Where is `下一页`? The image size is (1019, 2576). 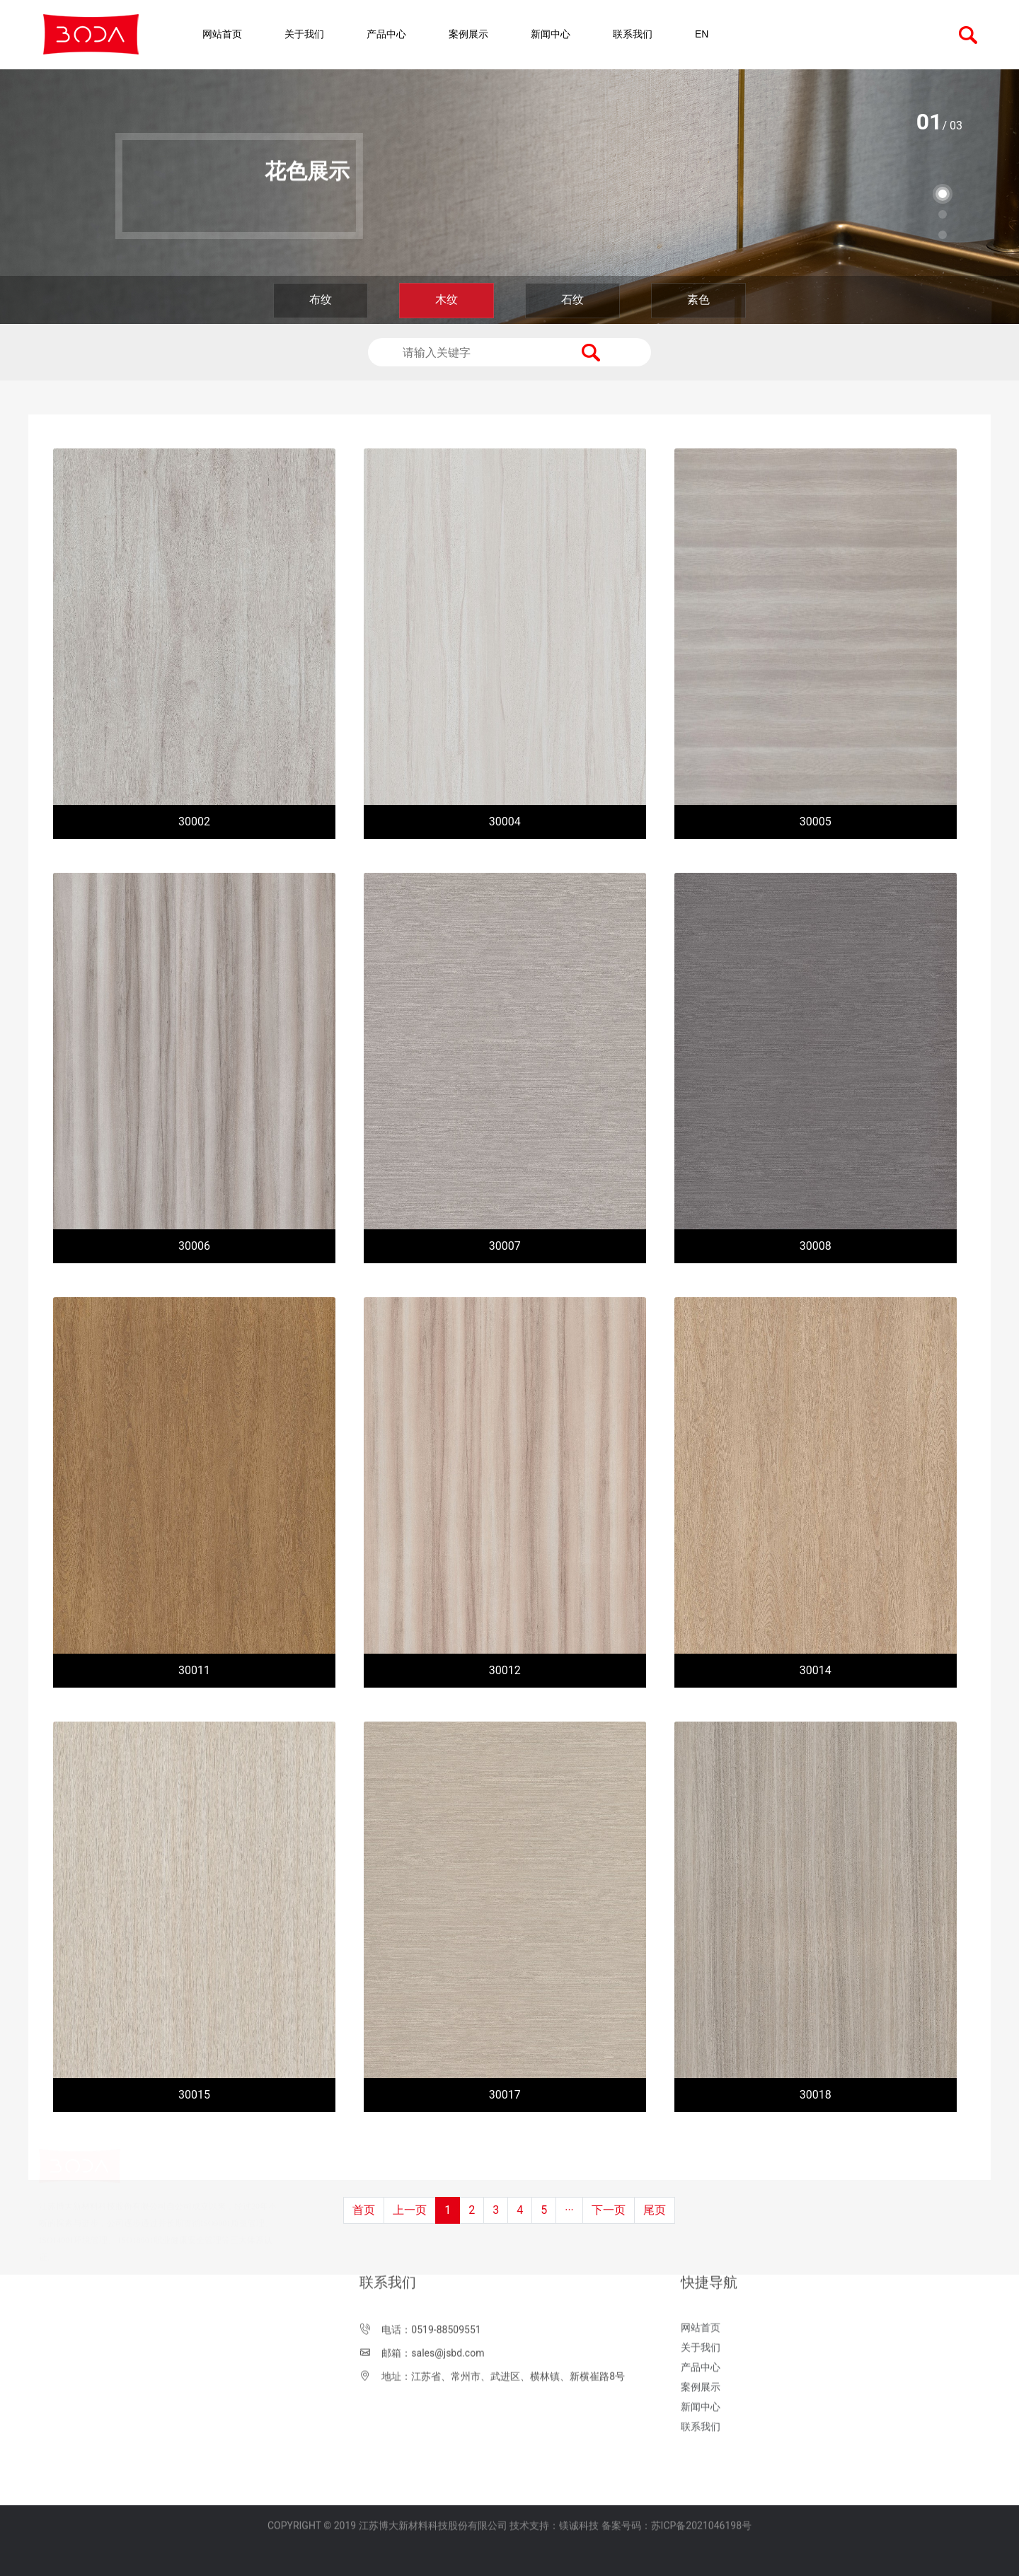
下一页 is located at coordinates (609, 2210).